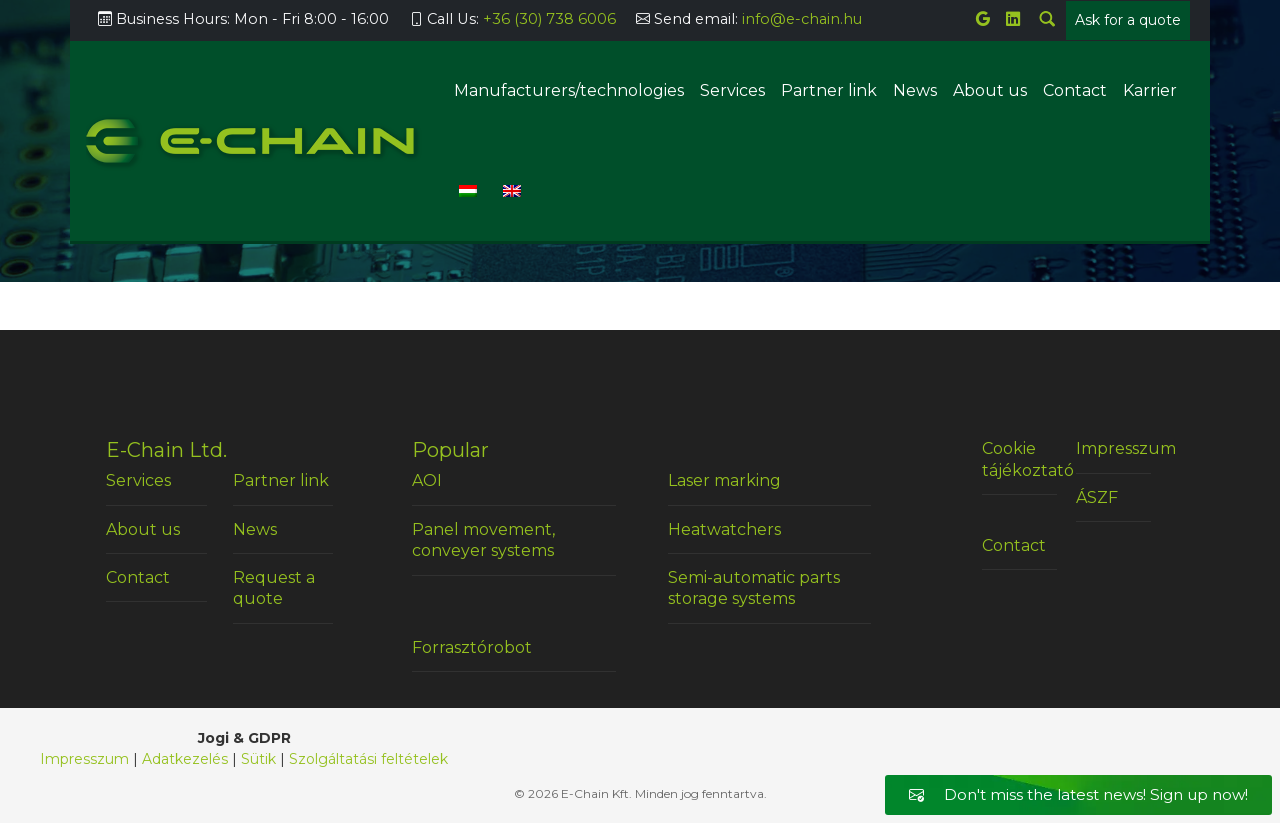 This screenshot has width=1280, height=823. Describe the element at coordinates (569, 90) in the screenshot. I see `Manufacturers/technologies` at that location.